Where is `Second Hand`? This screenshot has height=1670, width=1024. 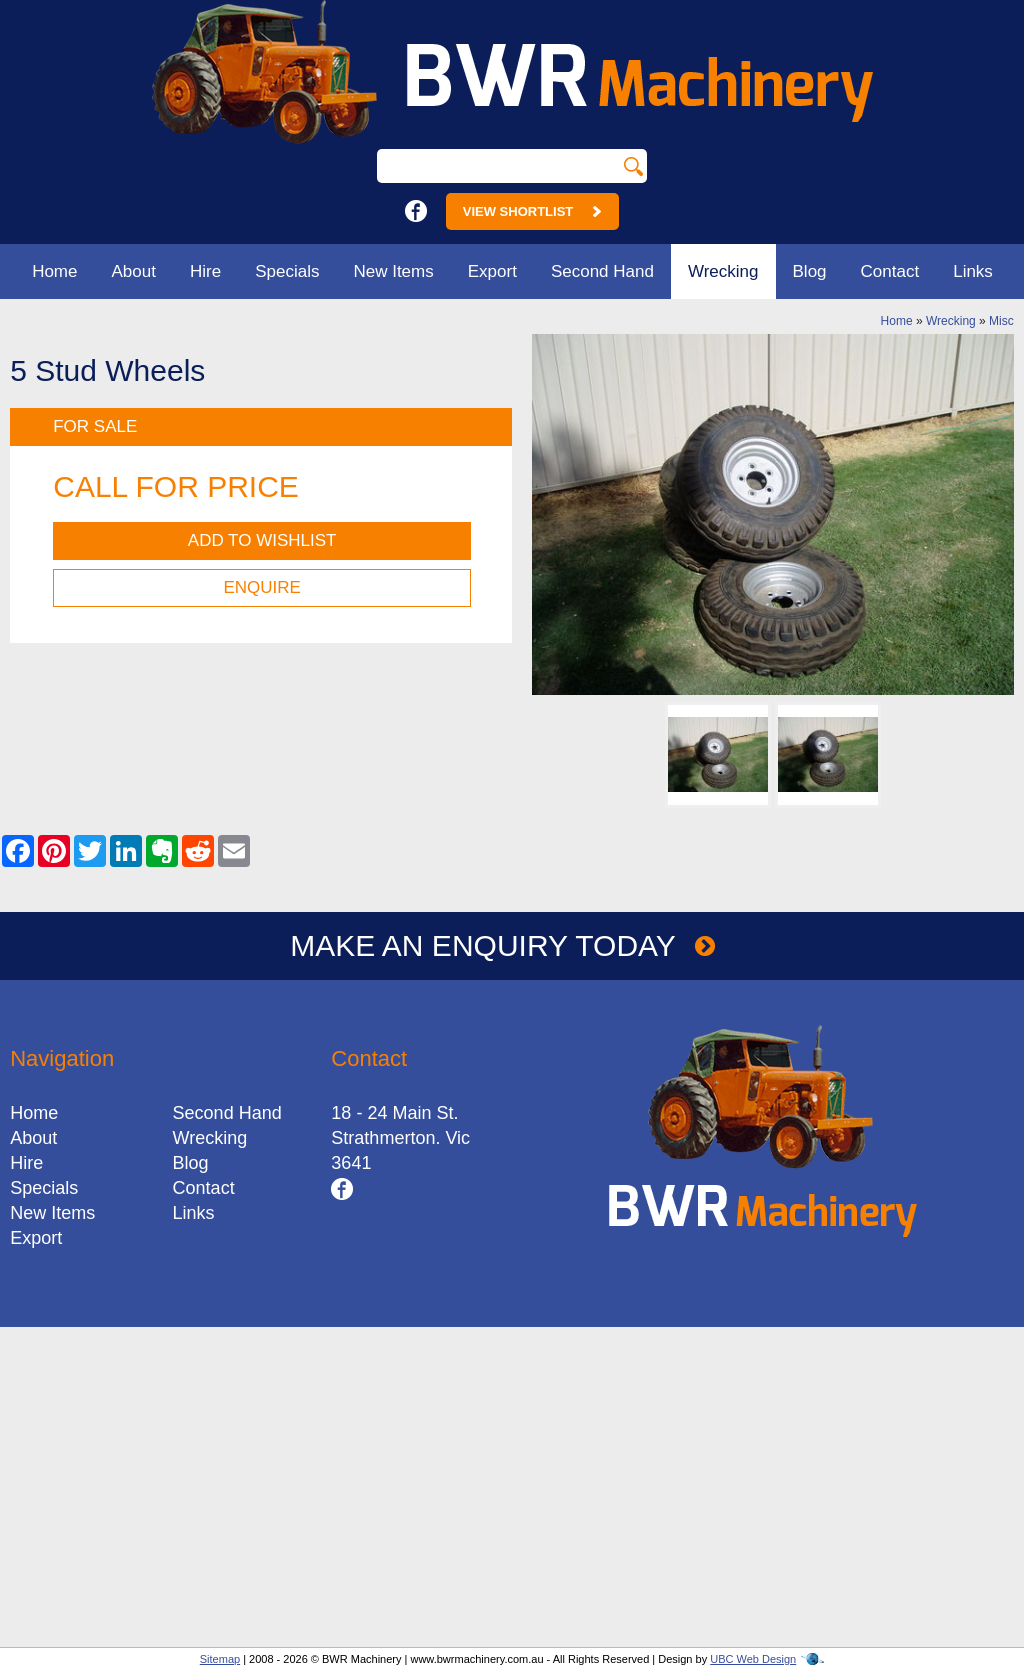 Second Hand is located at coordinates (602, 271).